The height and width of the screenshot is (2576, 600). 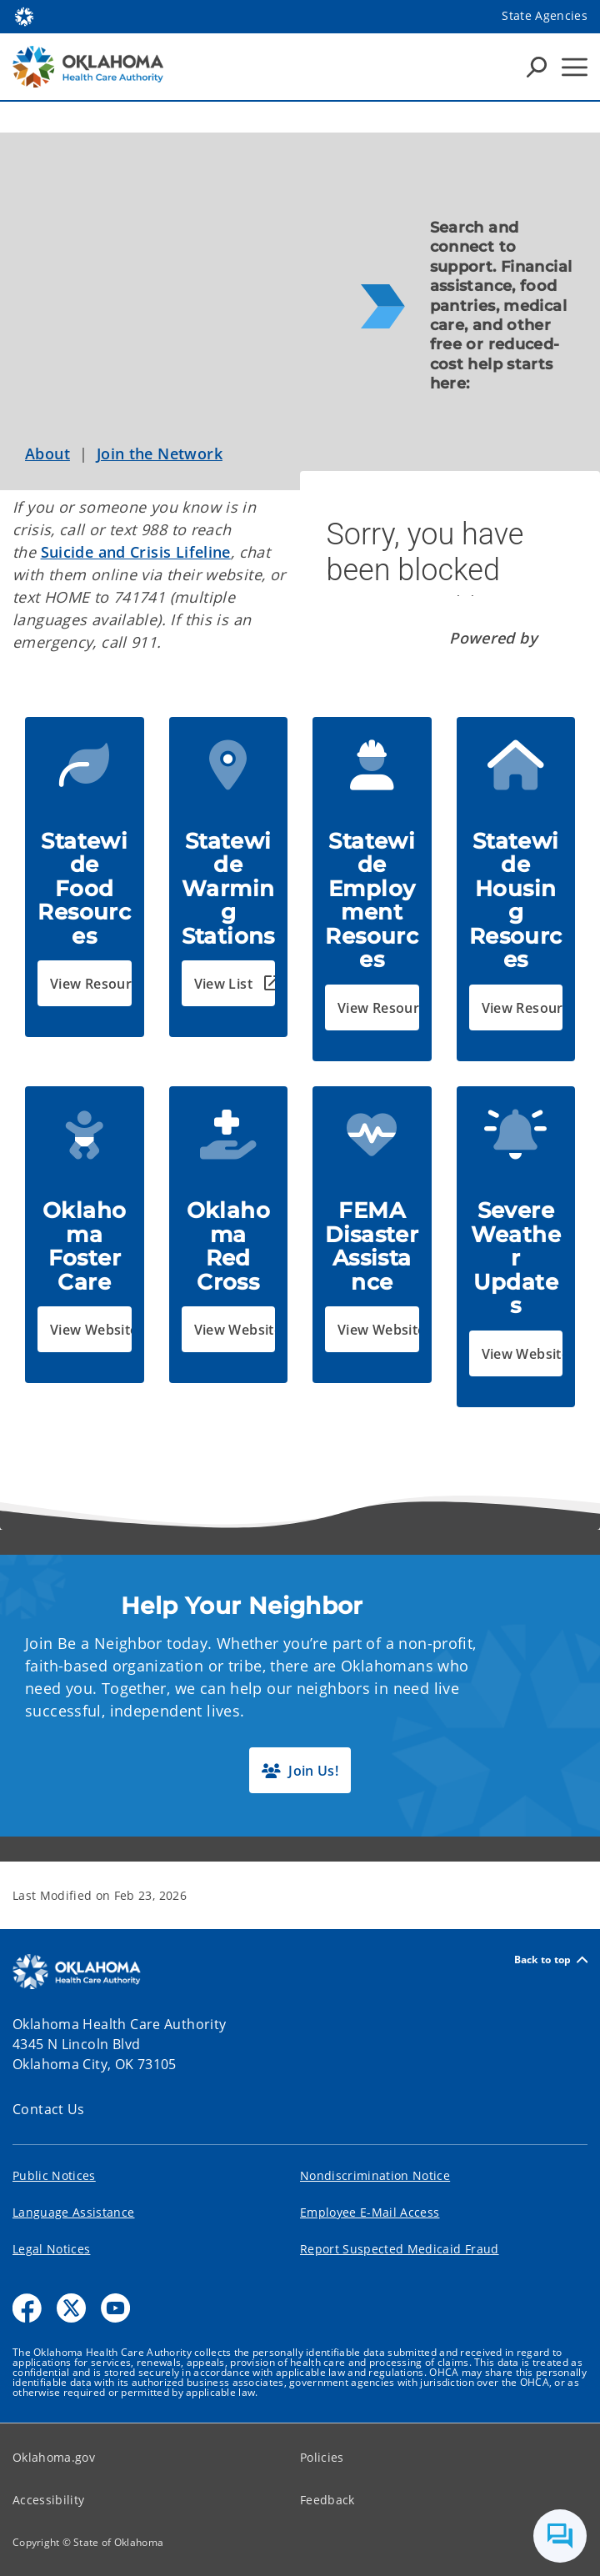 What do you see at coordinates (48, 2109) in the screenshot?
I see `Contact Us` at bounding box center [48, 2109].